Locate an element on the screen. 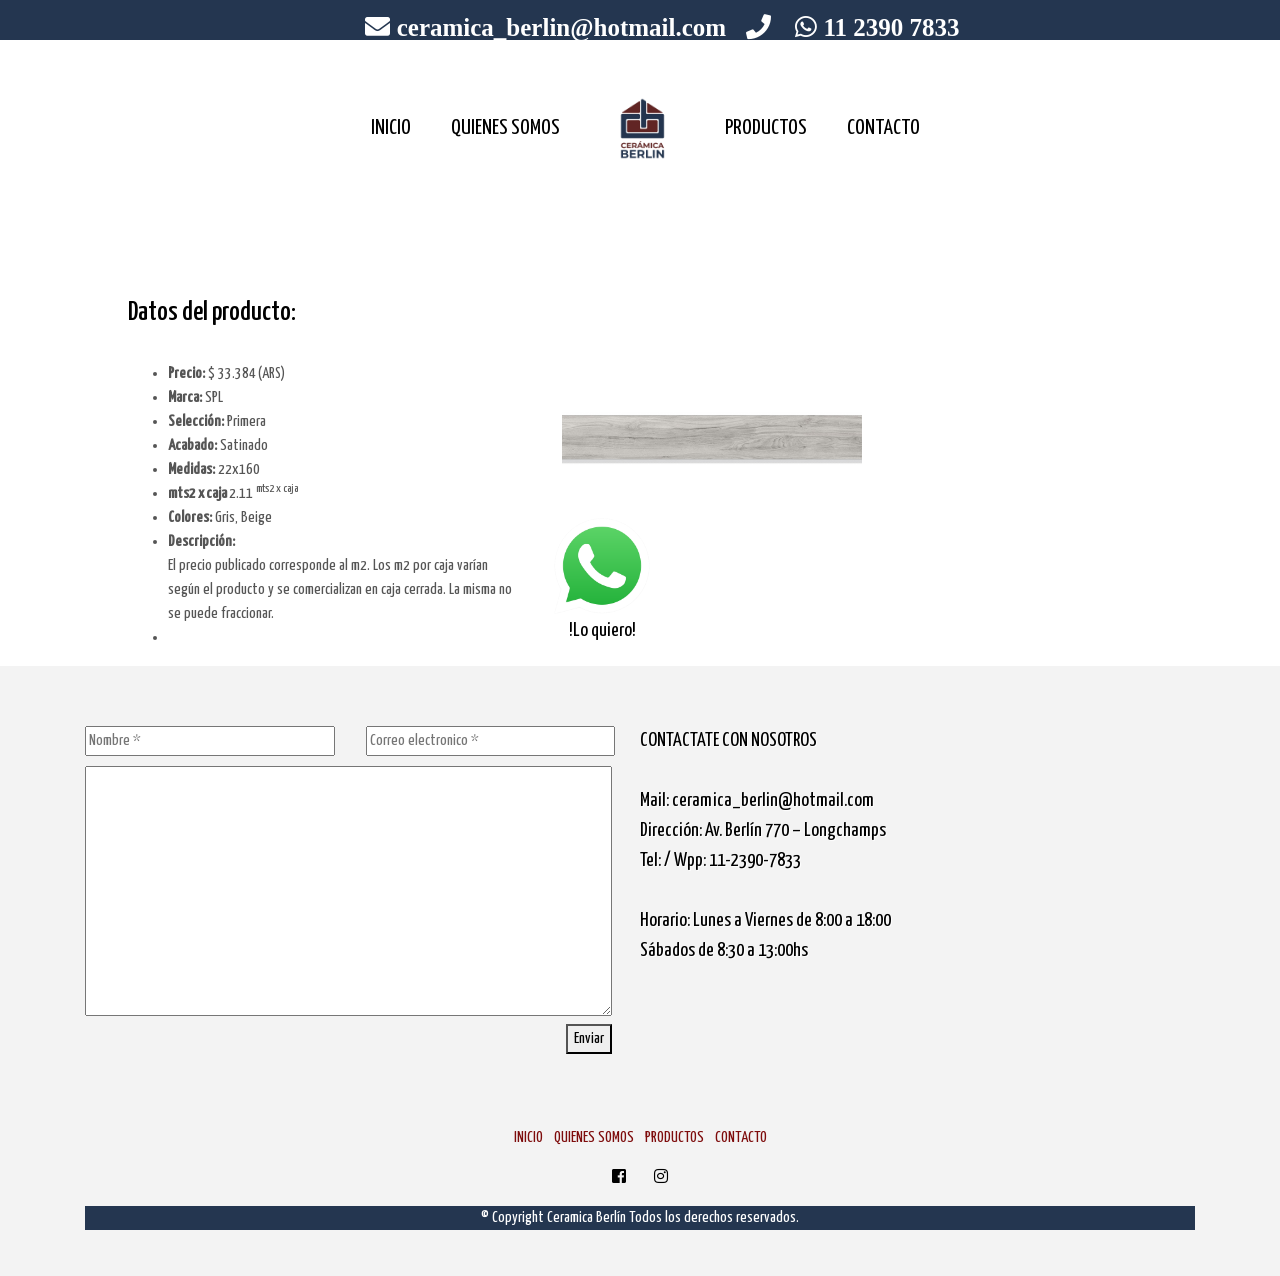  INICIO is located at coordinates (391, 128).